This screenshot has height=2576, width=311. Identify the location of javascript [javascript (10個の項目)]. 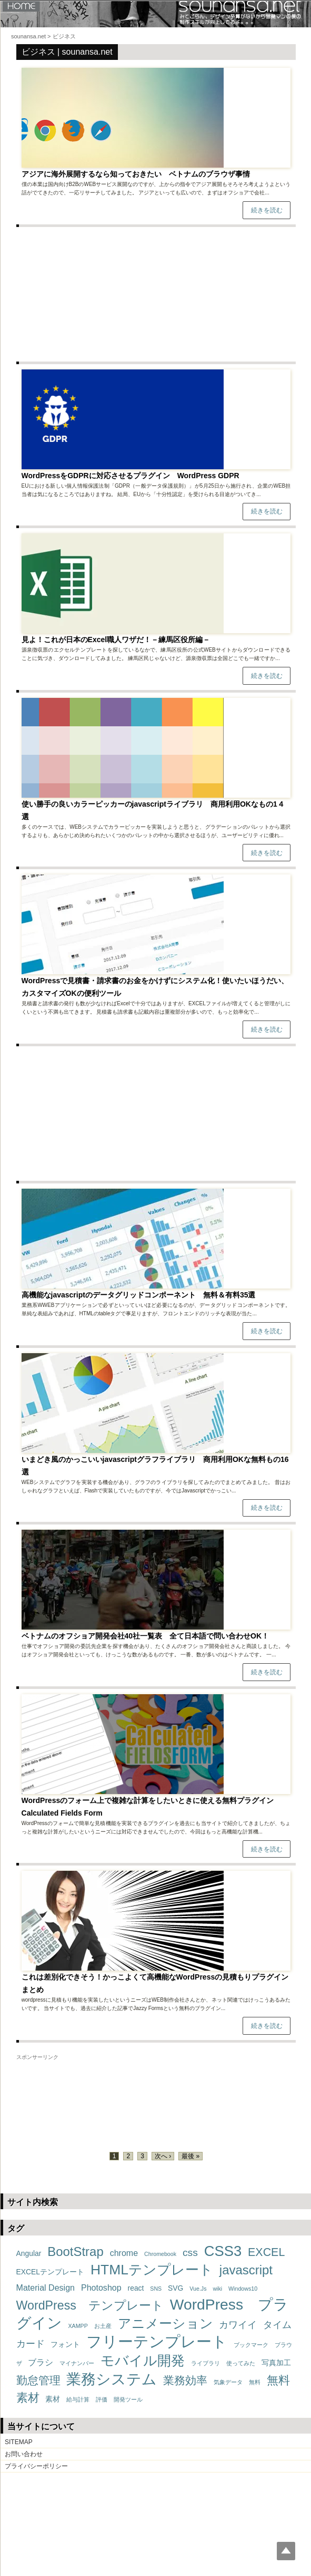
(246, 2270).